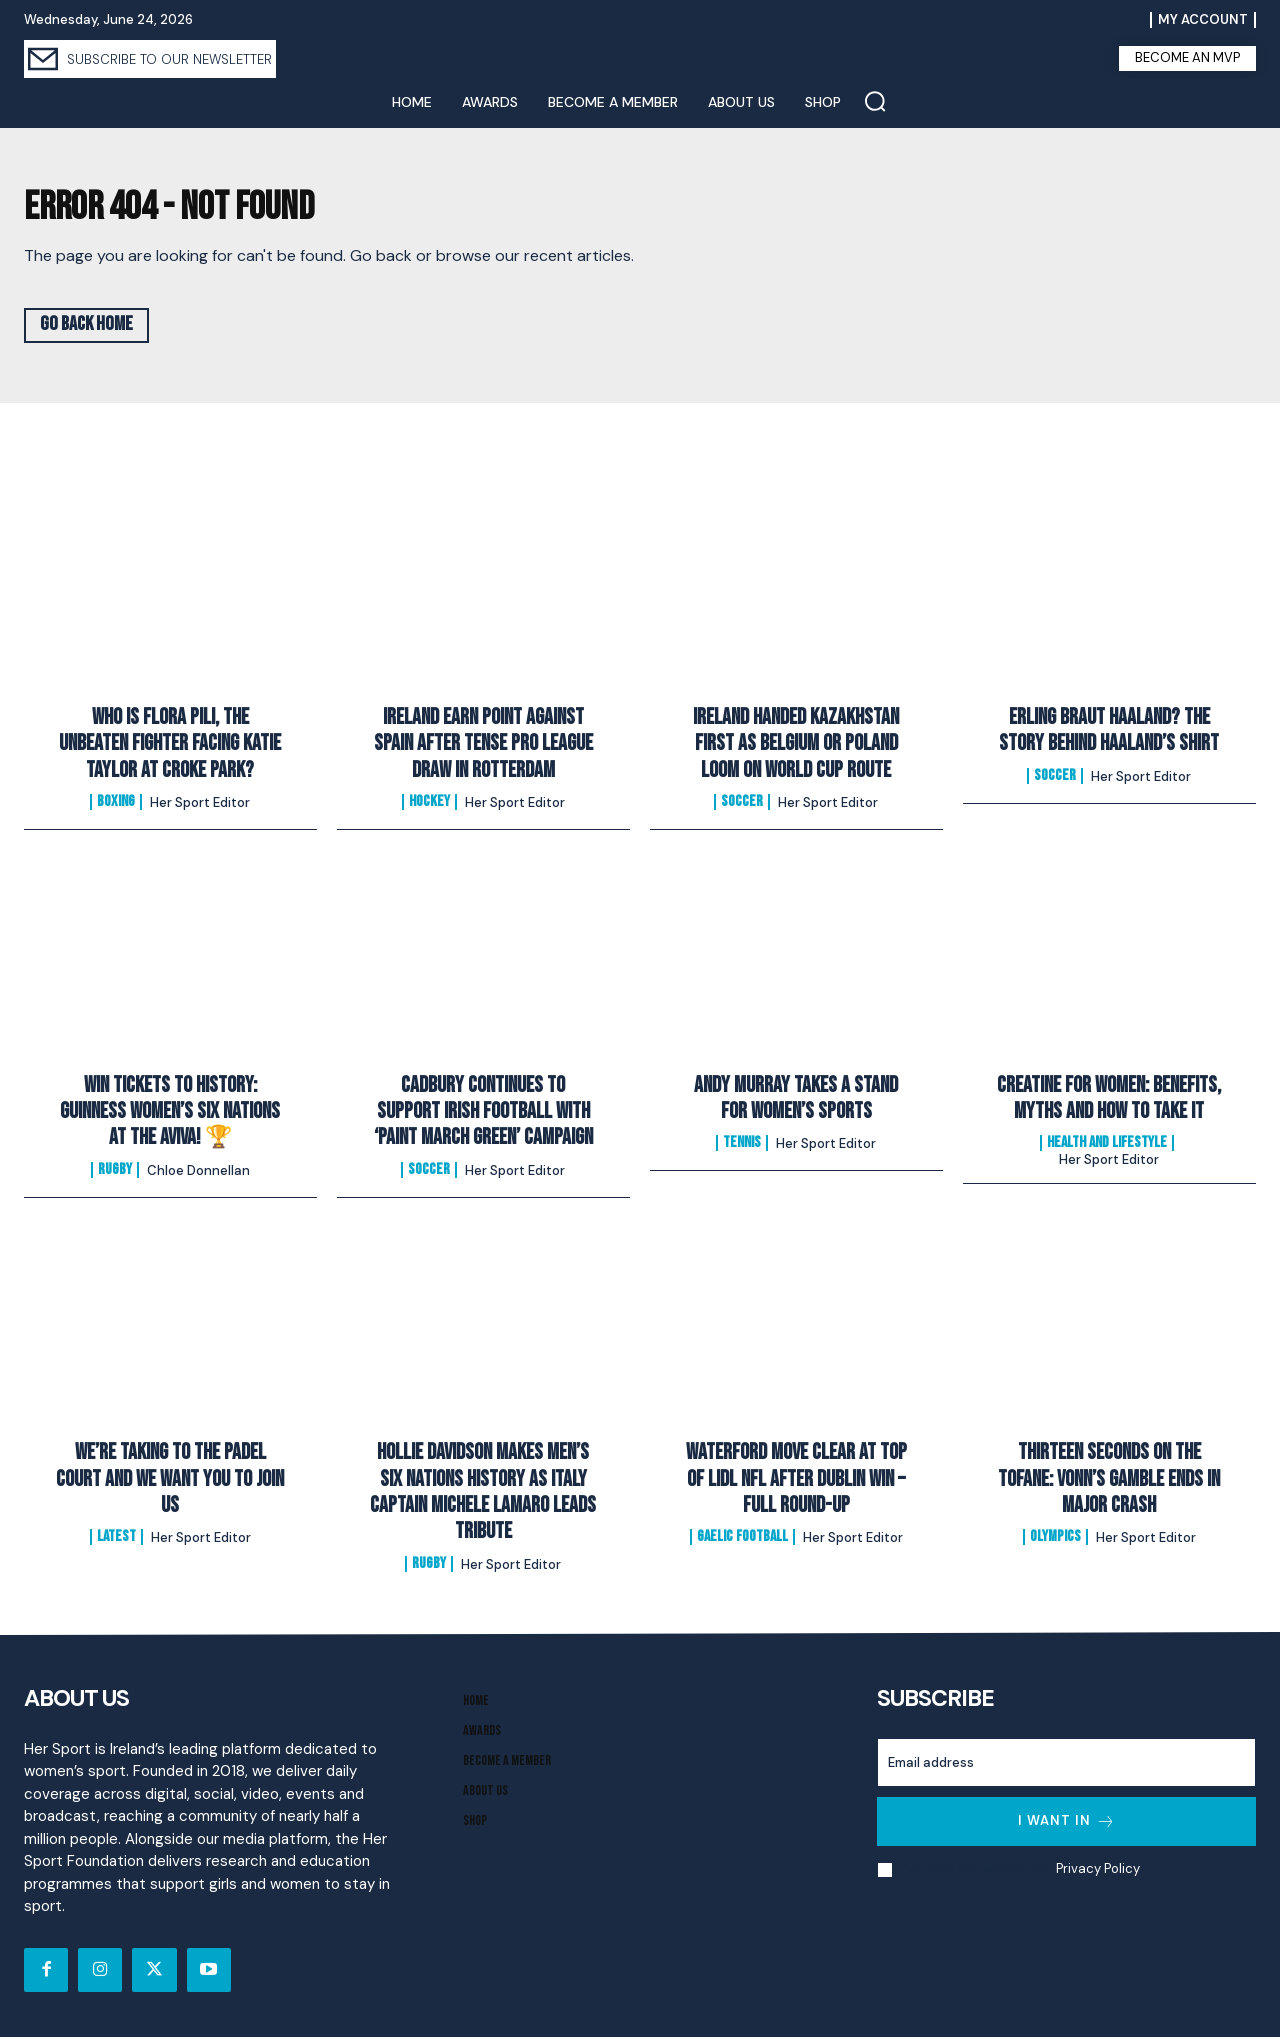  Describe the element at coordinates (1067, 1823) in the screenshot. I see `I want in` at that location.